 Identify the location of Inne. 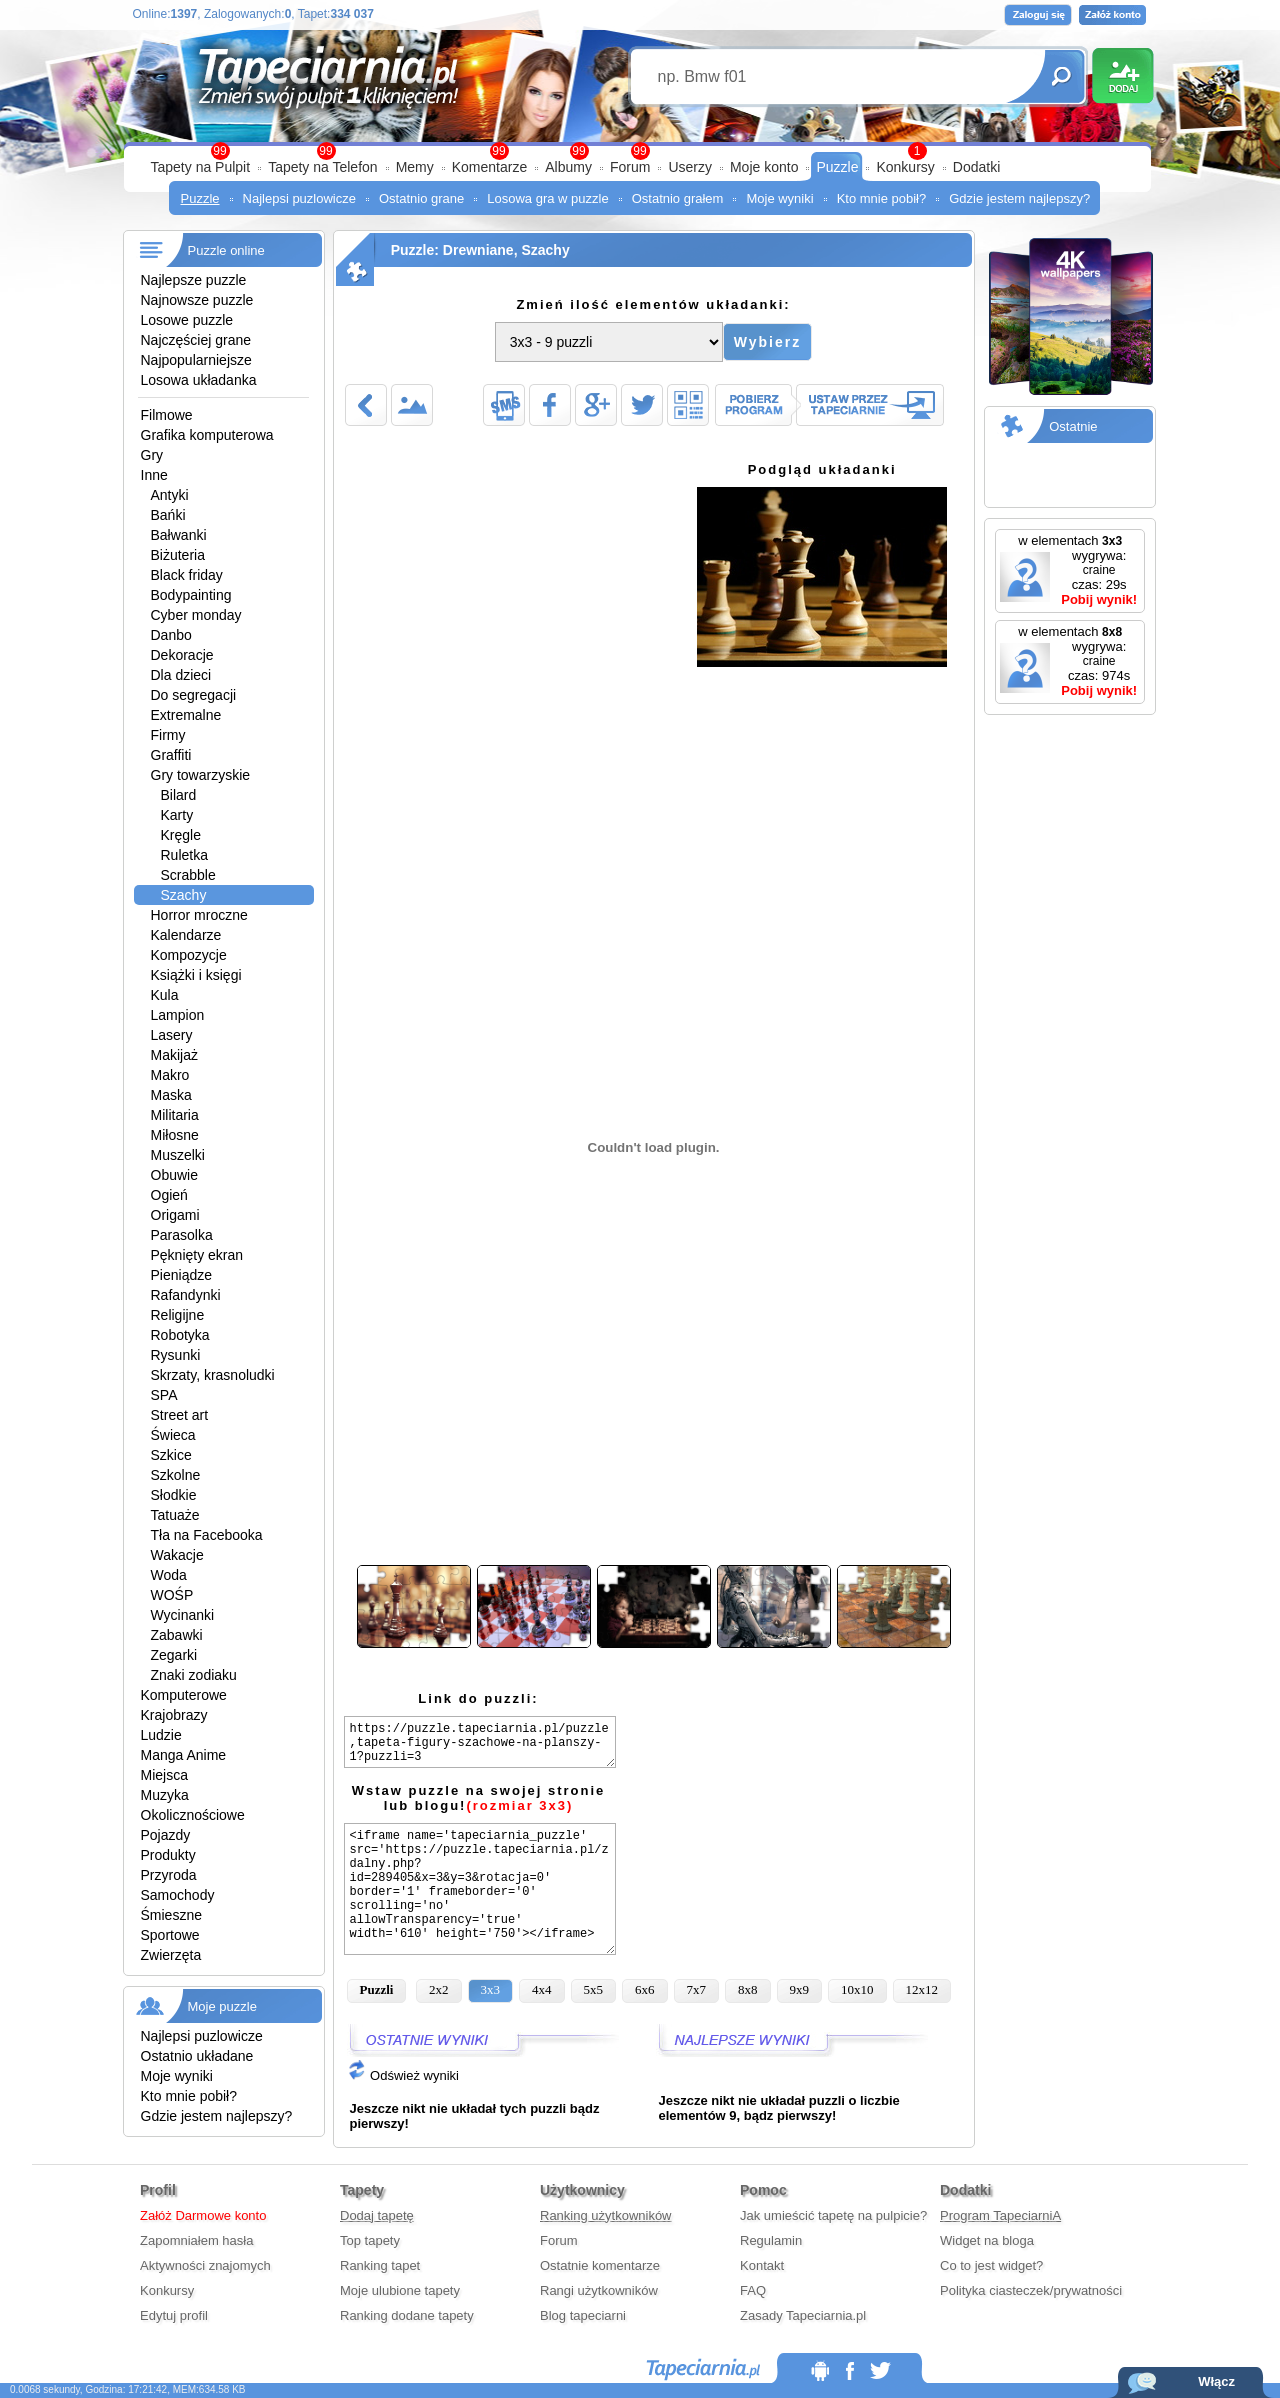
(154, 475).